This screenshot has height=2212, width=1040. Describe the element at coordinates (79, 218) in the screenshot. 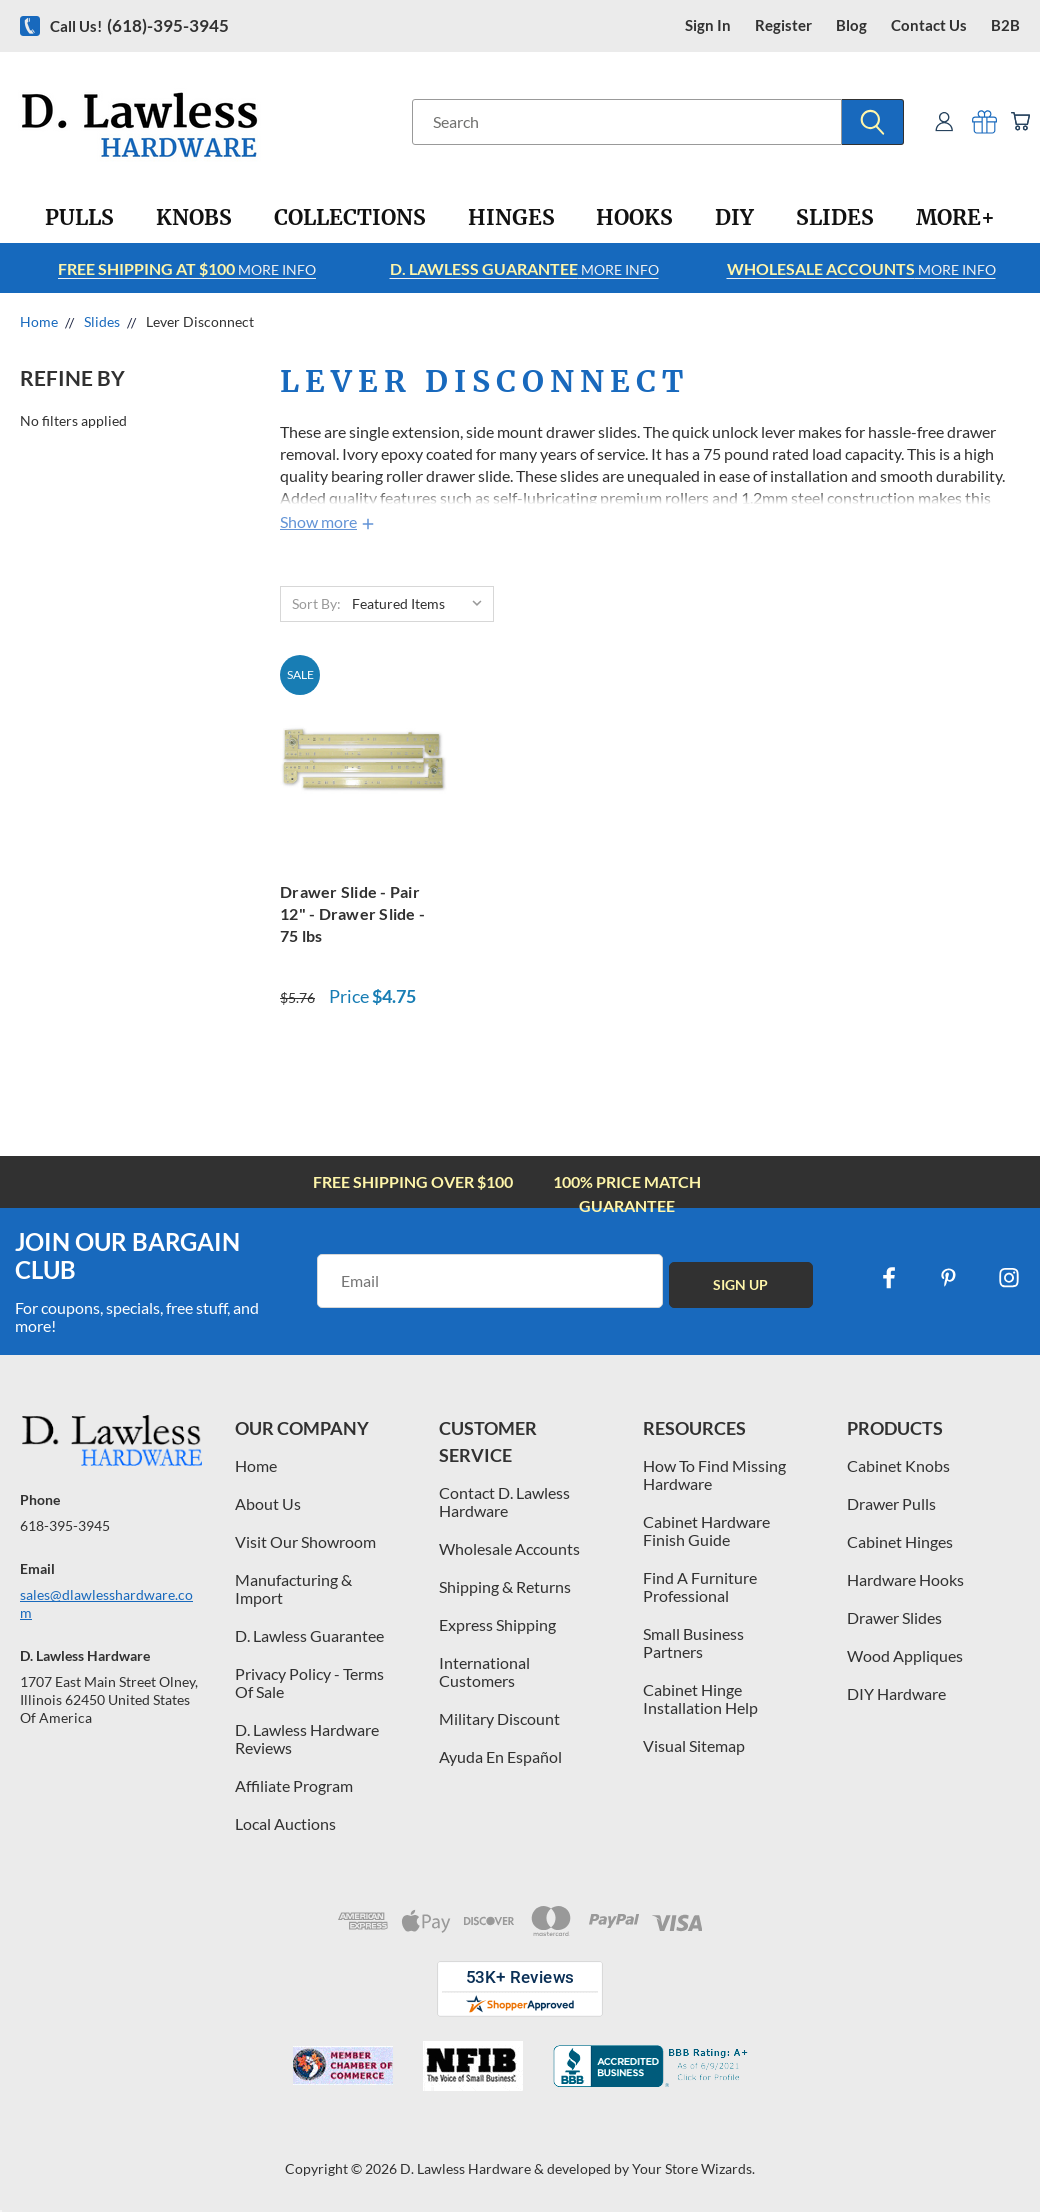

I see `[Pulls]` at that location.